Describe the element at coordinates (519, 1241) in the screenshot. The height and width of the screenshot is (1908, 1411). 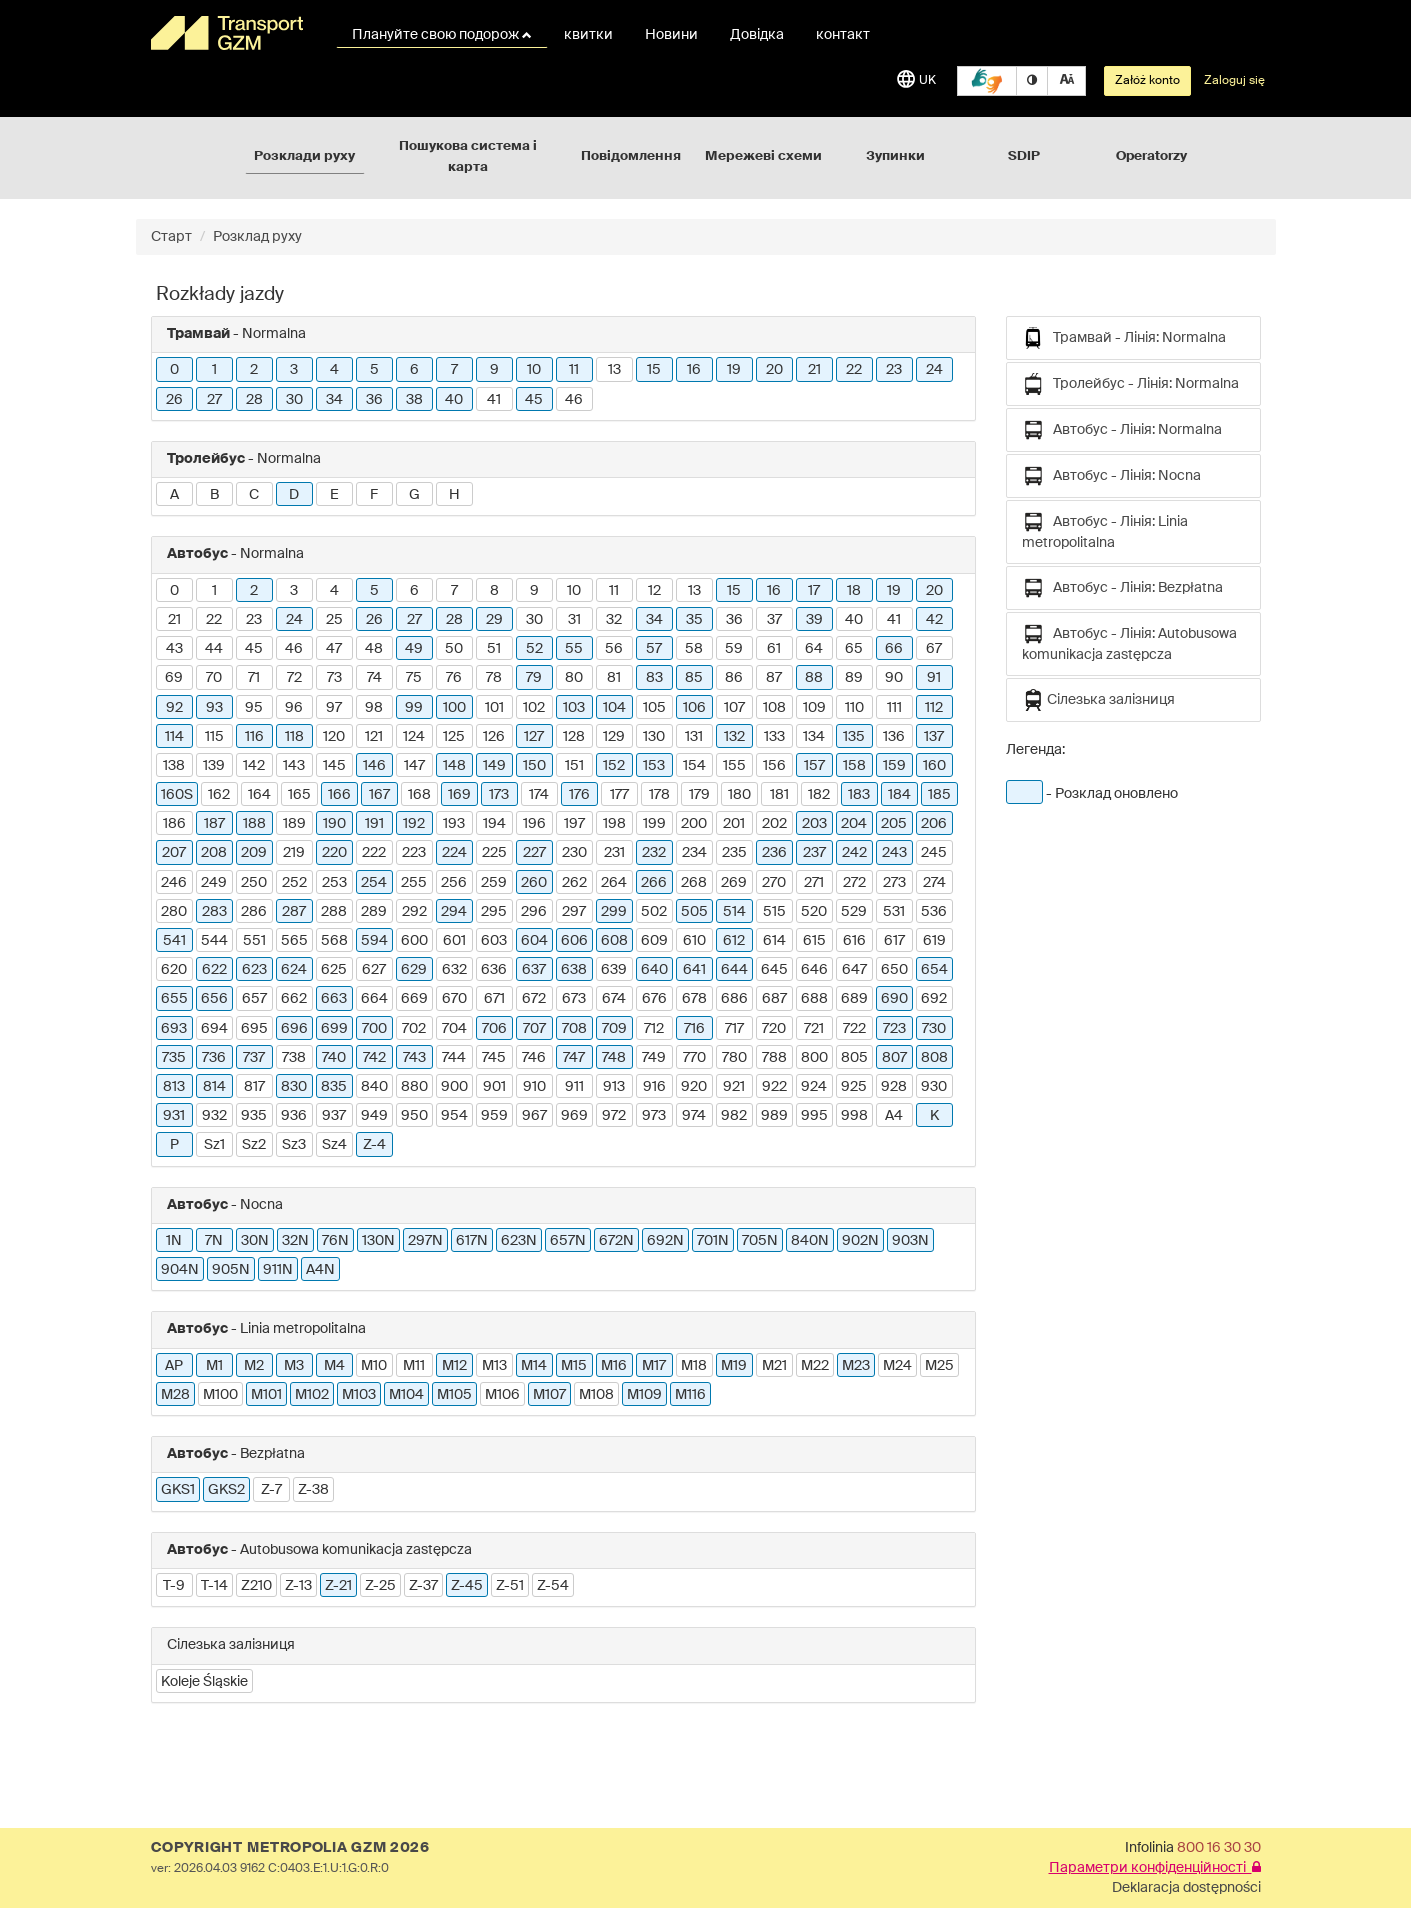
I see `623N [button]` at that location.